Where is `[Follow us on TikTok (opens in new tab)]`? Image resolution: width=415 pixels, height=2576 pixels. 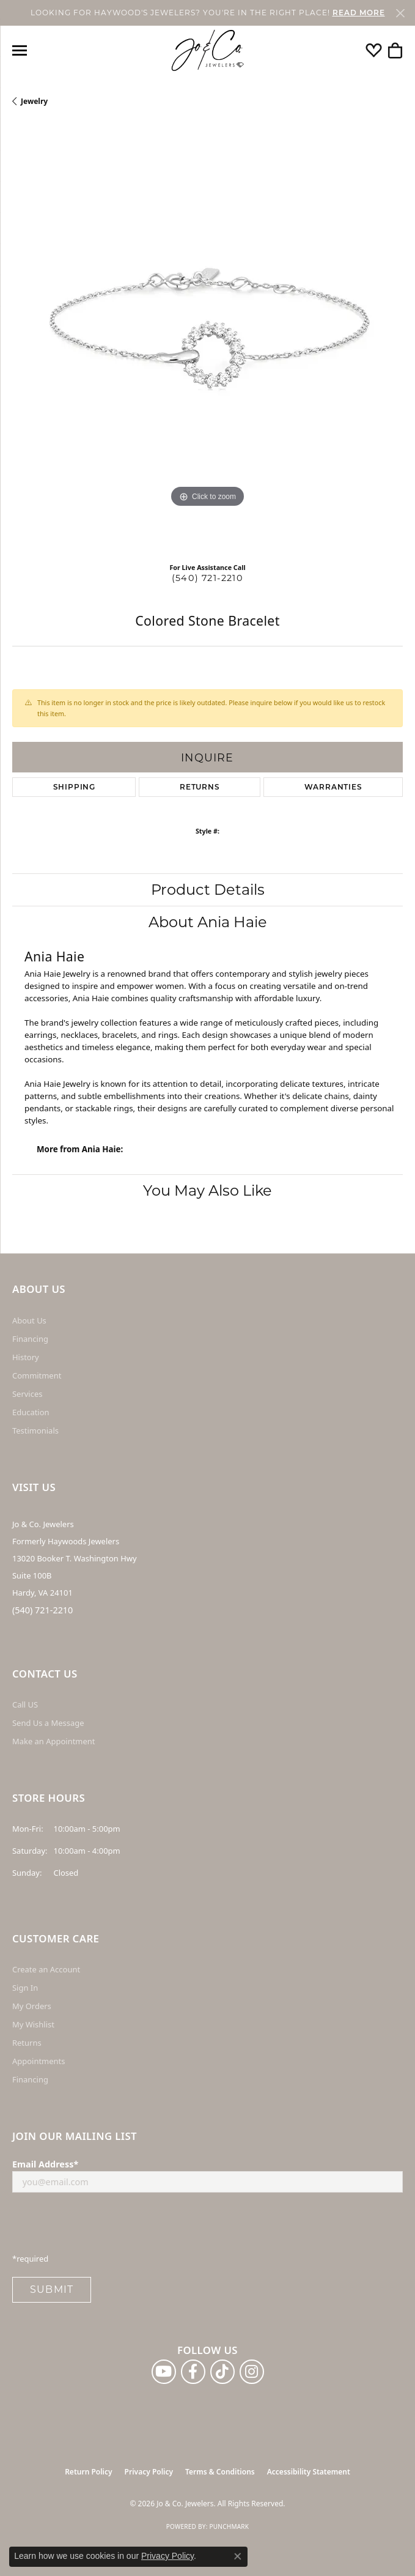 [Follow us on TikTok (opens in new tab)] is located at coordinates (222, 2371).